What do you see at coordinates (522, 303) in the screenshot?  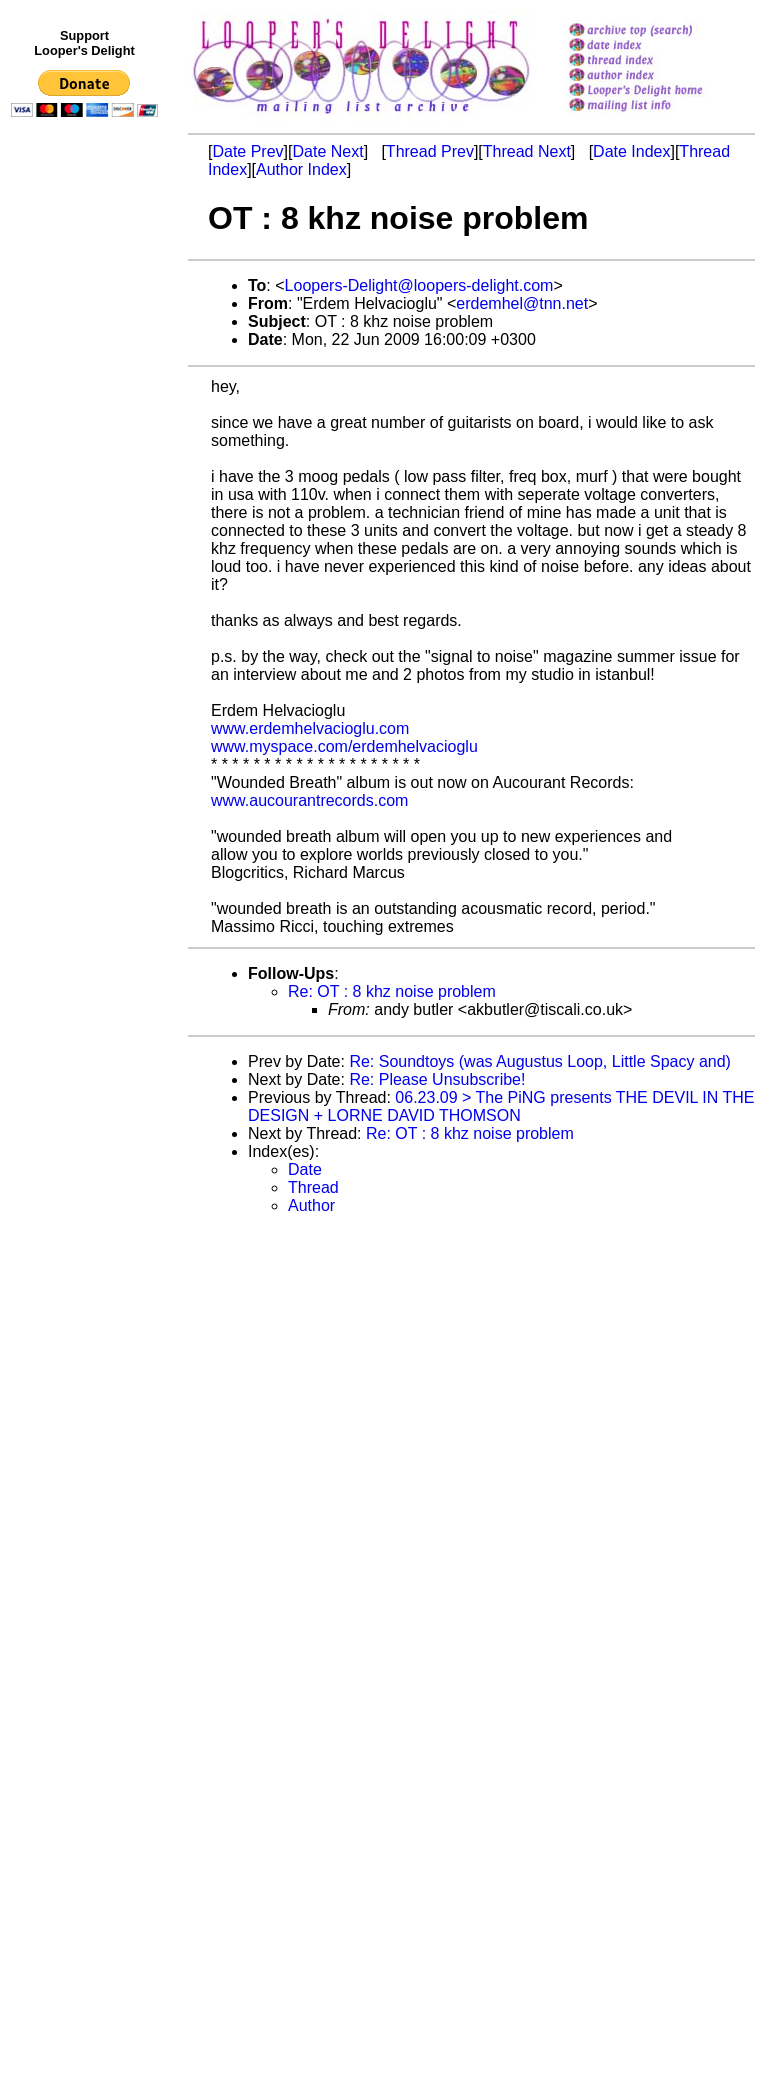 I see `erdemhel@tnn.net` at bounding box center [522, 303].